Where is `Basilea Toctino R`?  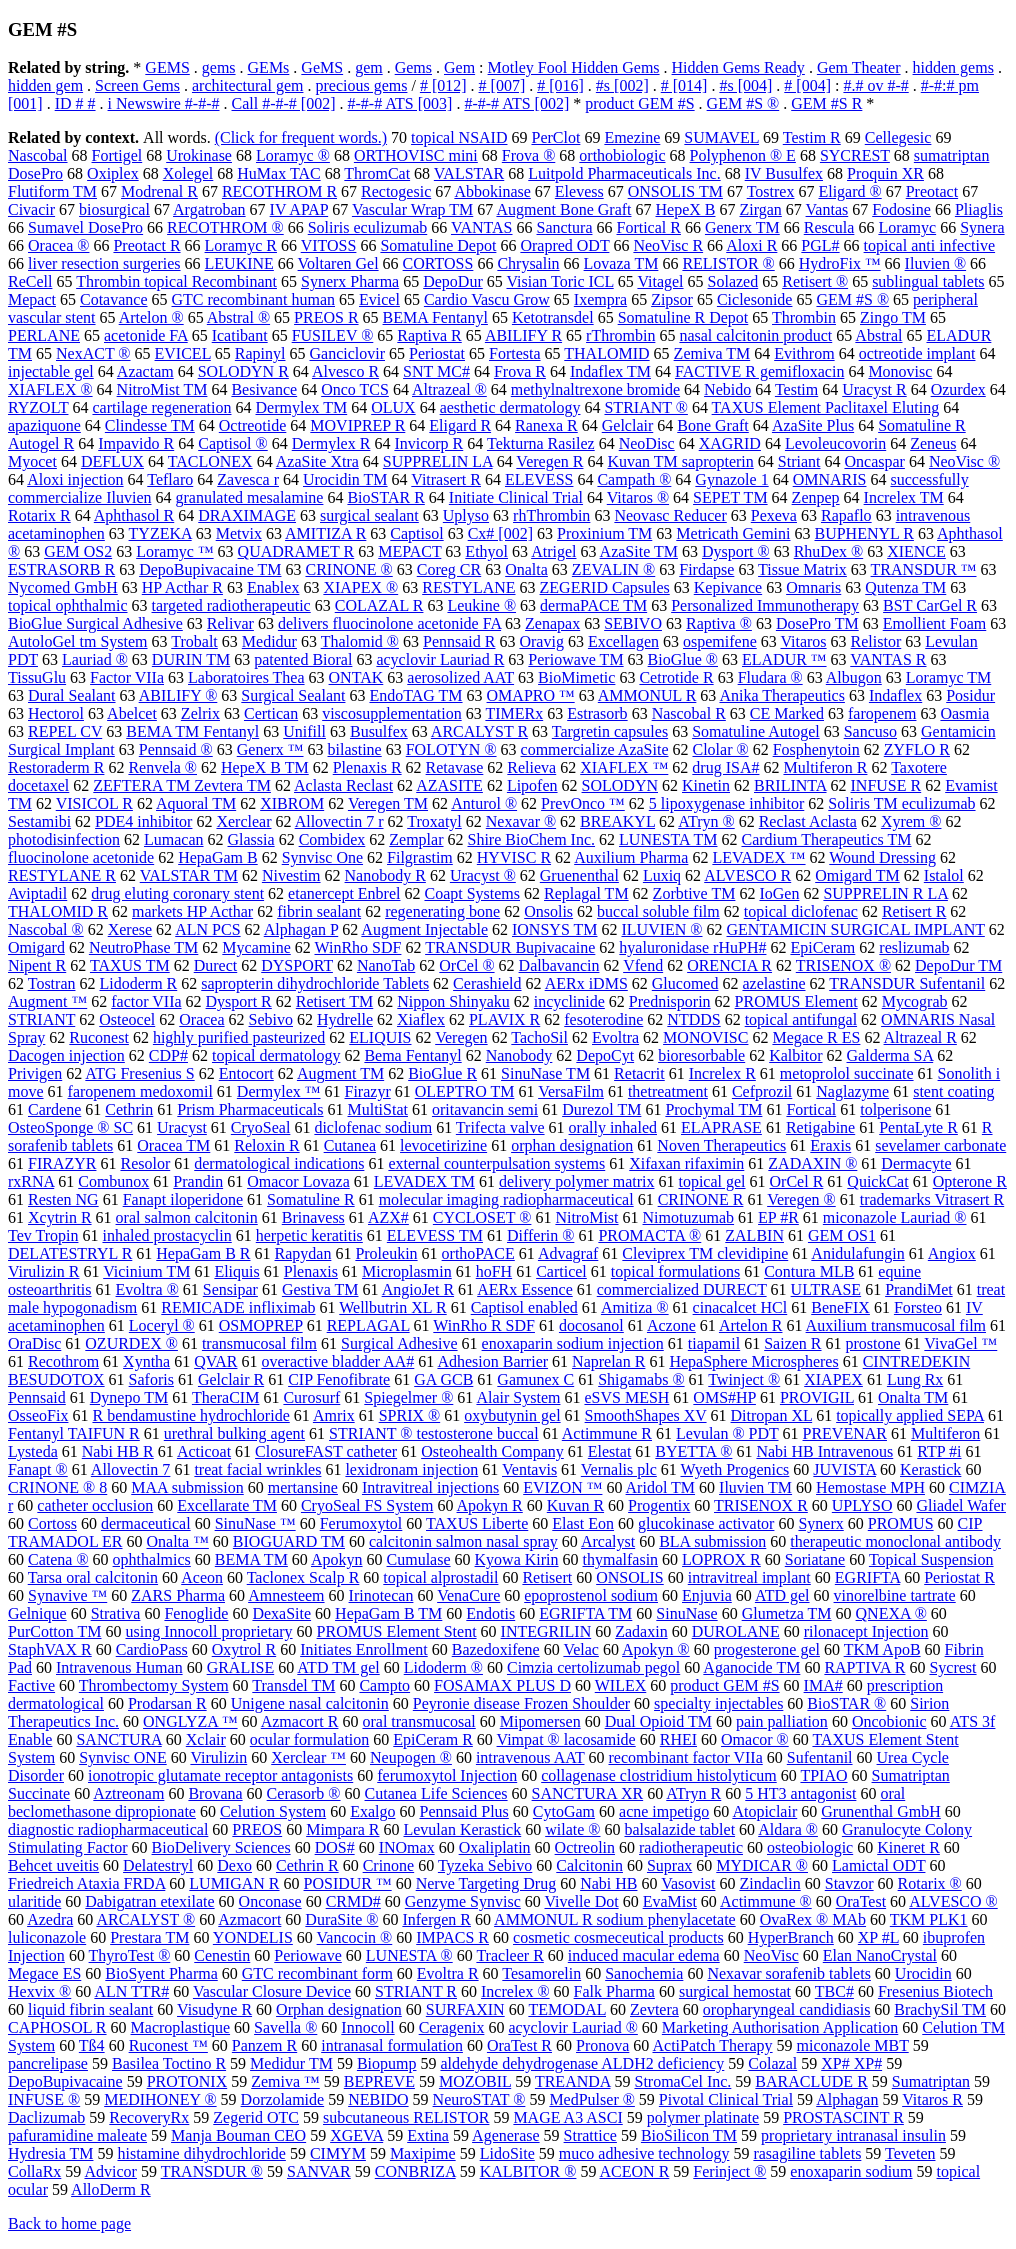 Basilea Toctino R is located at coordinates (169, 2063).